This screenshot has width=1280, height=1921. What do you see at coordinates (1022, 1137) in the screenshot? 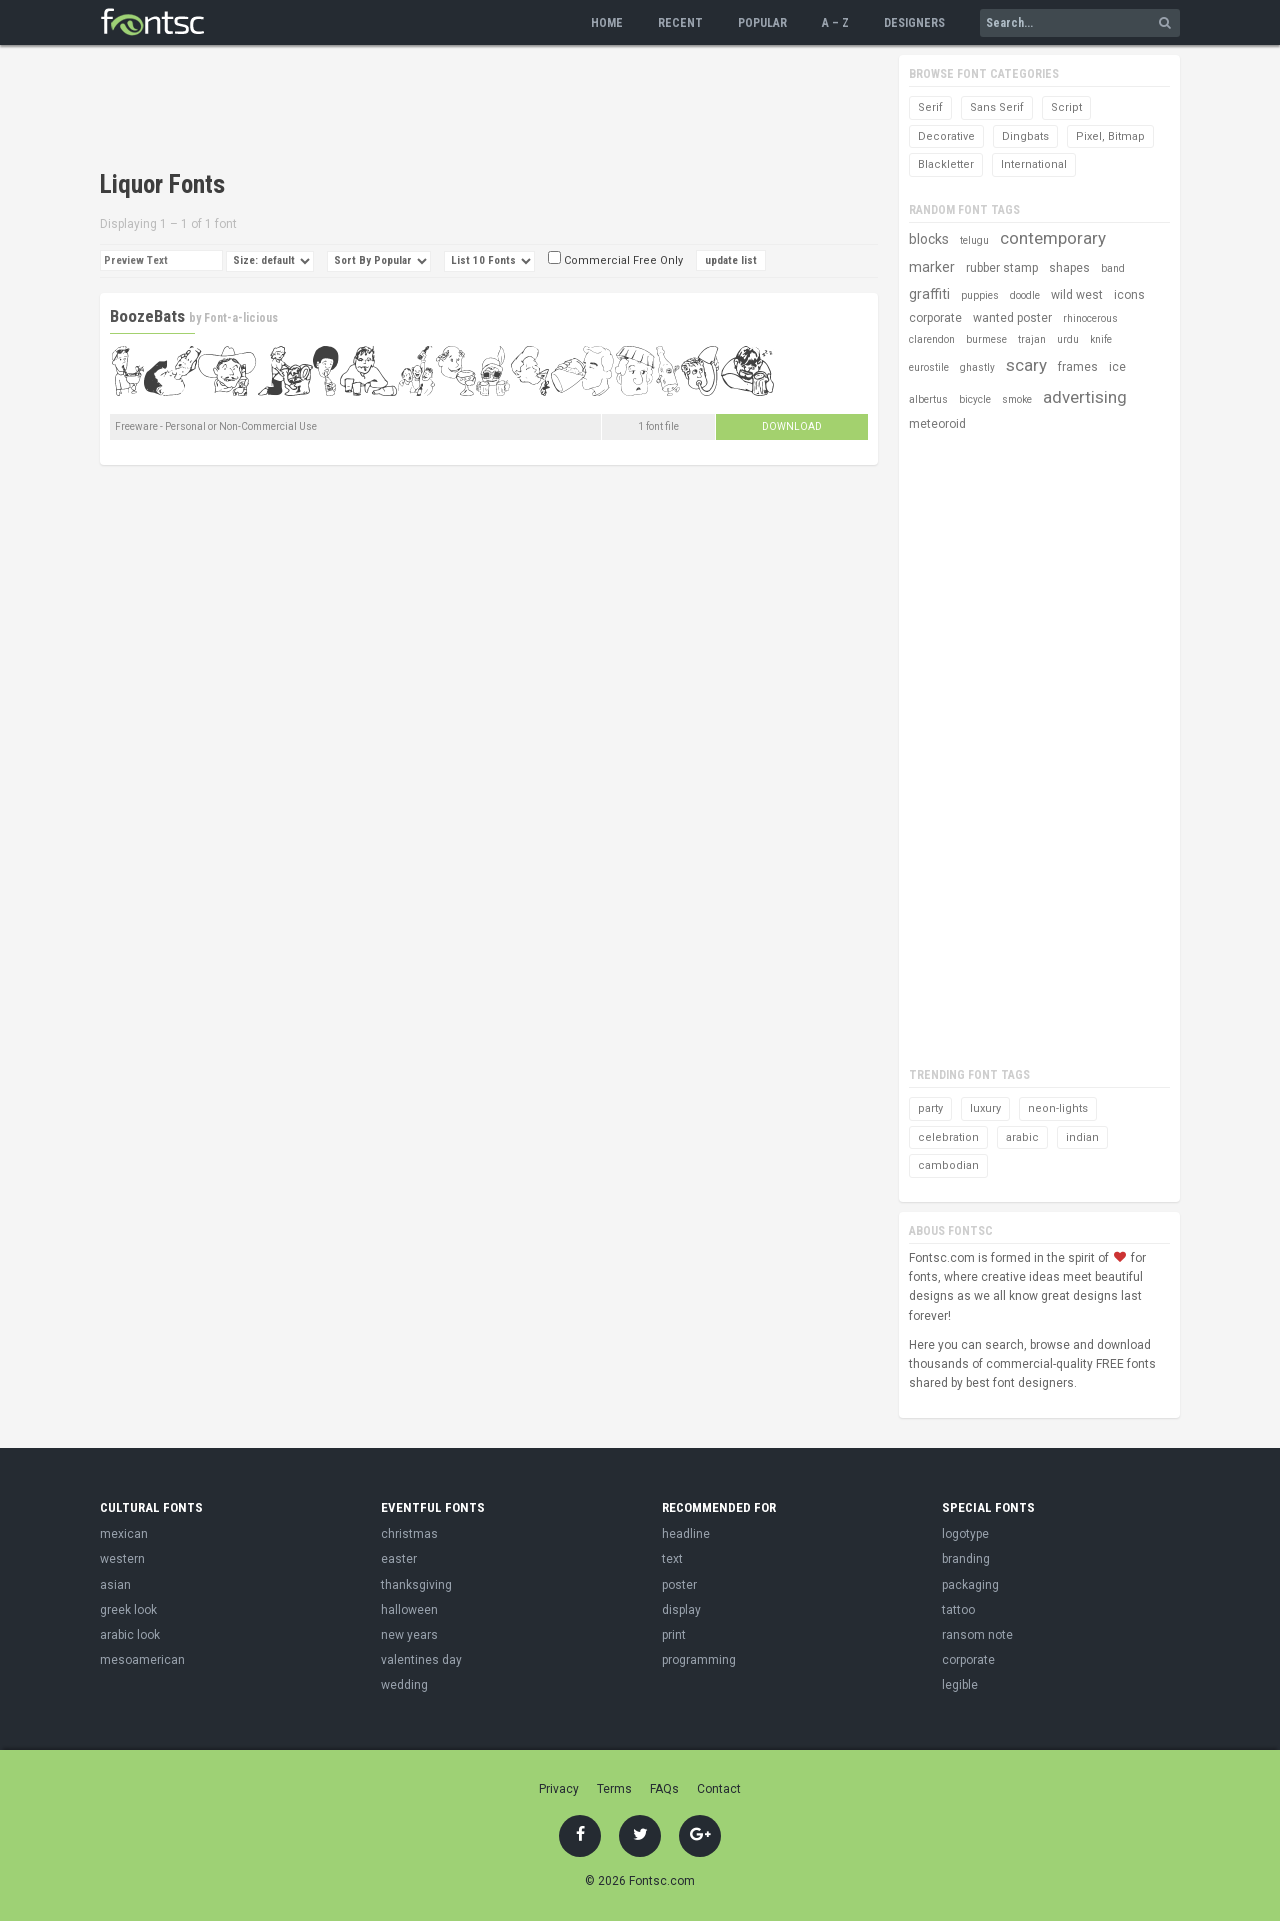
I see `arabic` at bounding box center [1022, 1137].